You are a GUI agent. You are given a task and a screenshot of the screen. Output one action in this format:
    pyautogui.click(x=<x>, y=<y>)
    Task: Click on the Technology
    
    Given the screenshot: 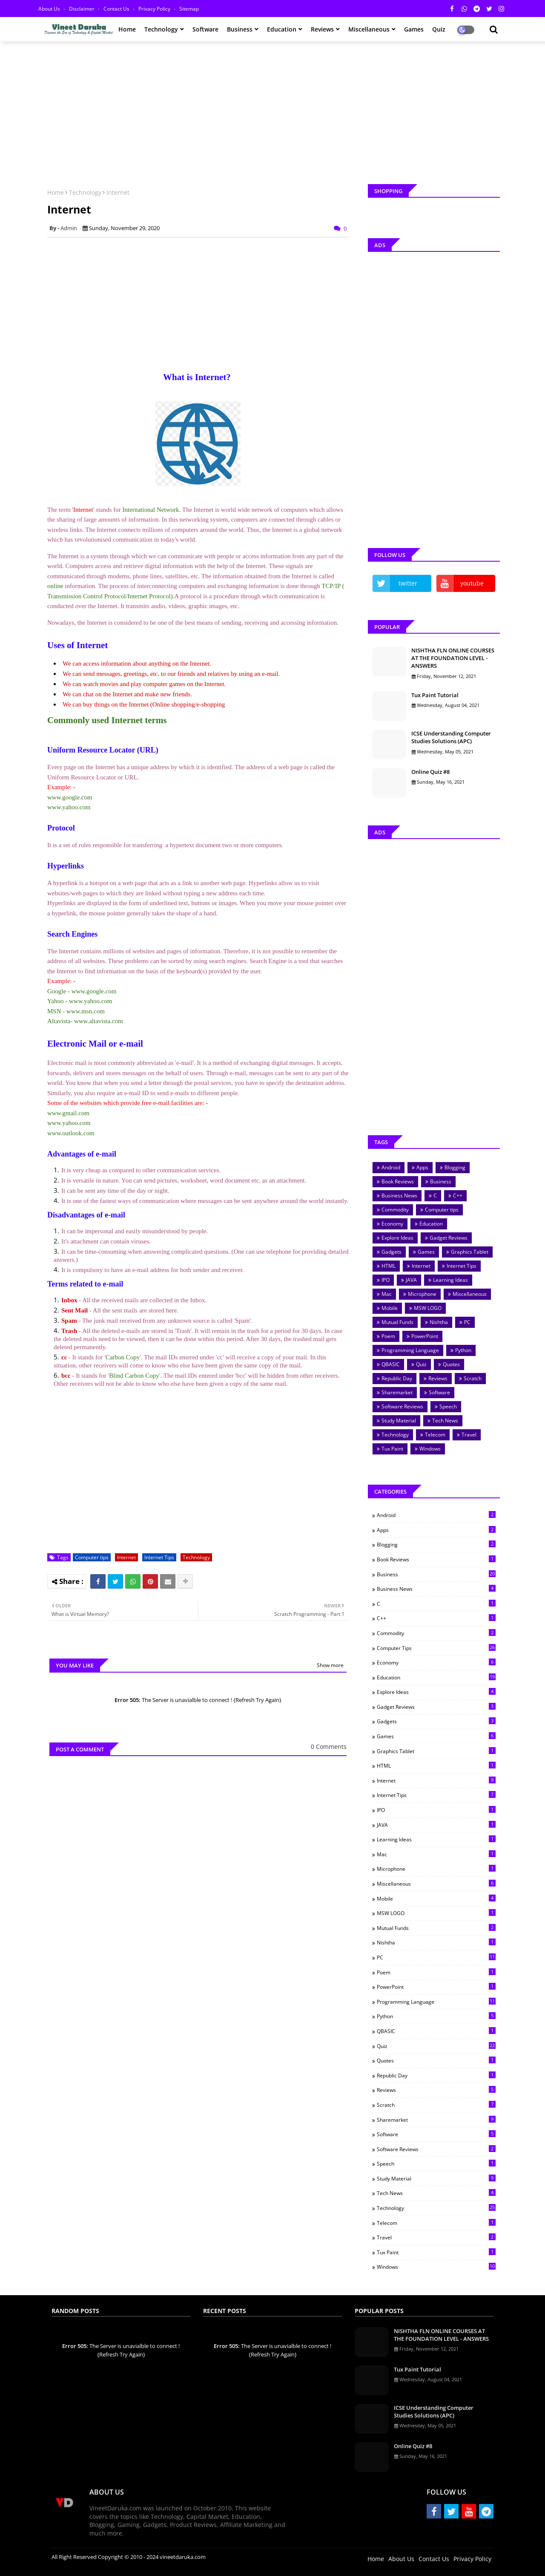 What is the action you would take?
    pyautogui.click(x=85, y=192)
    